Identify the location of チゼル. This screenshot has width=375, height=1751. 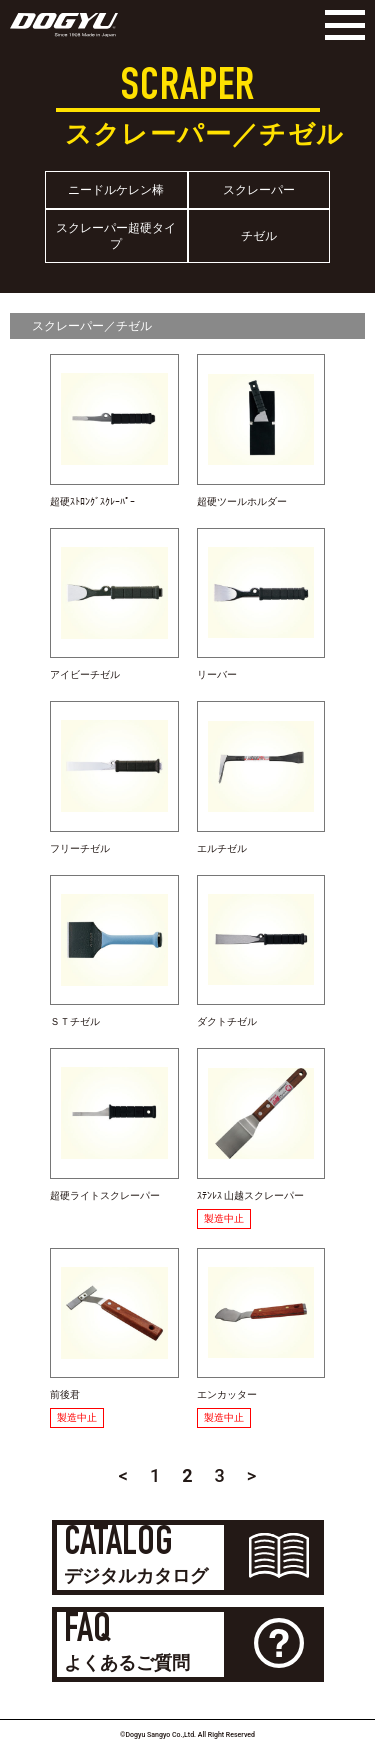
(259, 236).